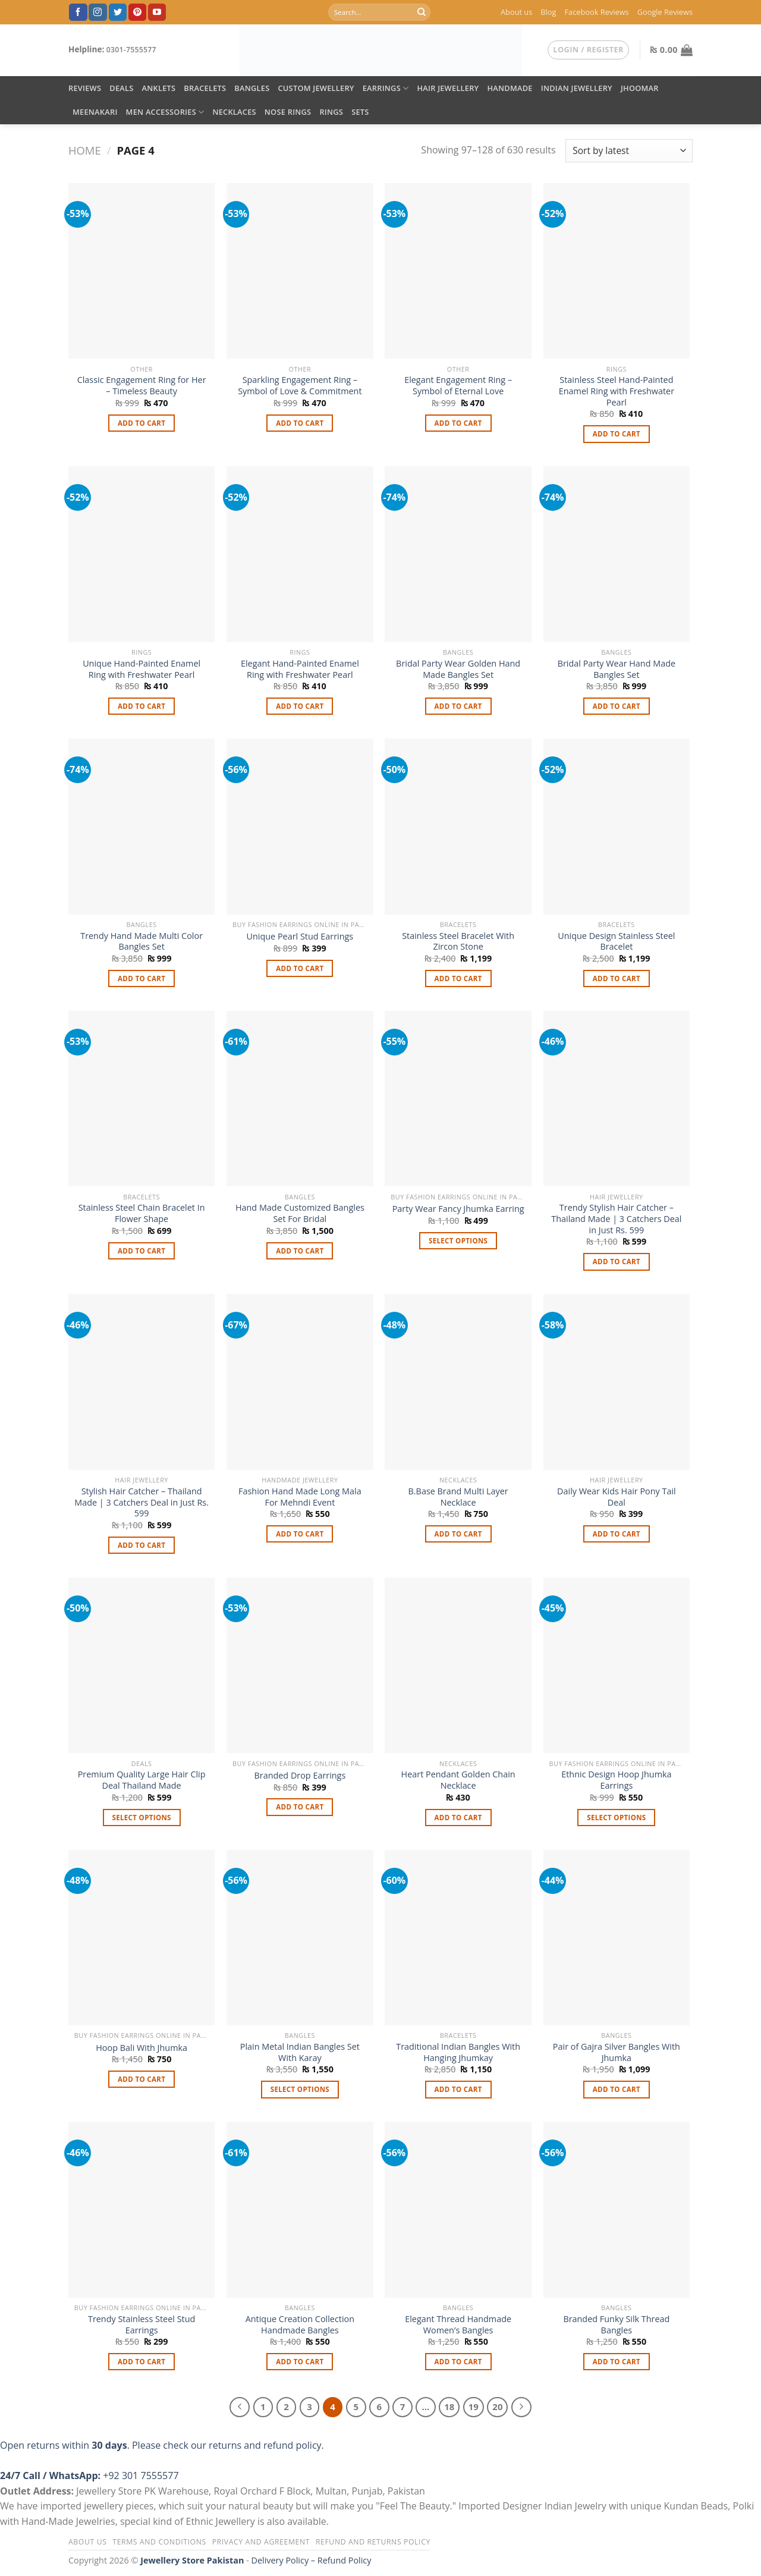  Describe the element at coordinates (616, 1218) in the screenshot. I see `Trendy Stylish Hair Catcher – Thailand Made | 3 Catchers Deal in Just Rs. 599` at that location.